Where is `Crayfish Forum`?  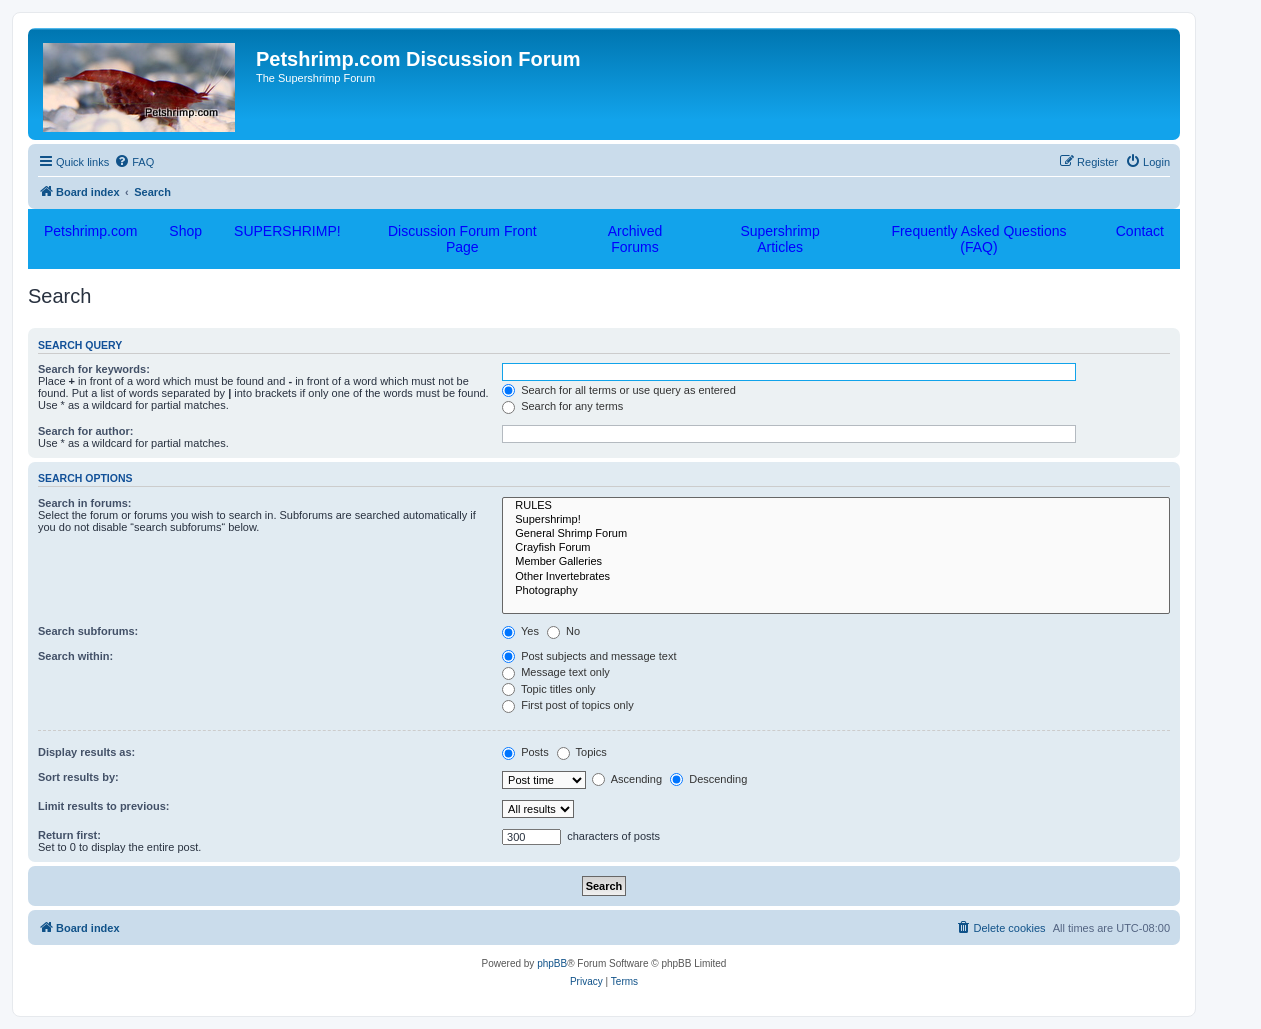
Crayfish Forum is located at coordinates (836, 548).